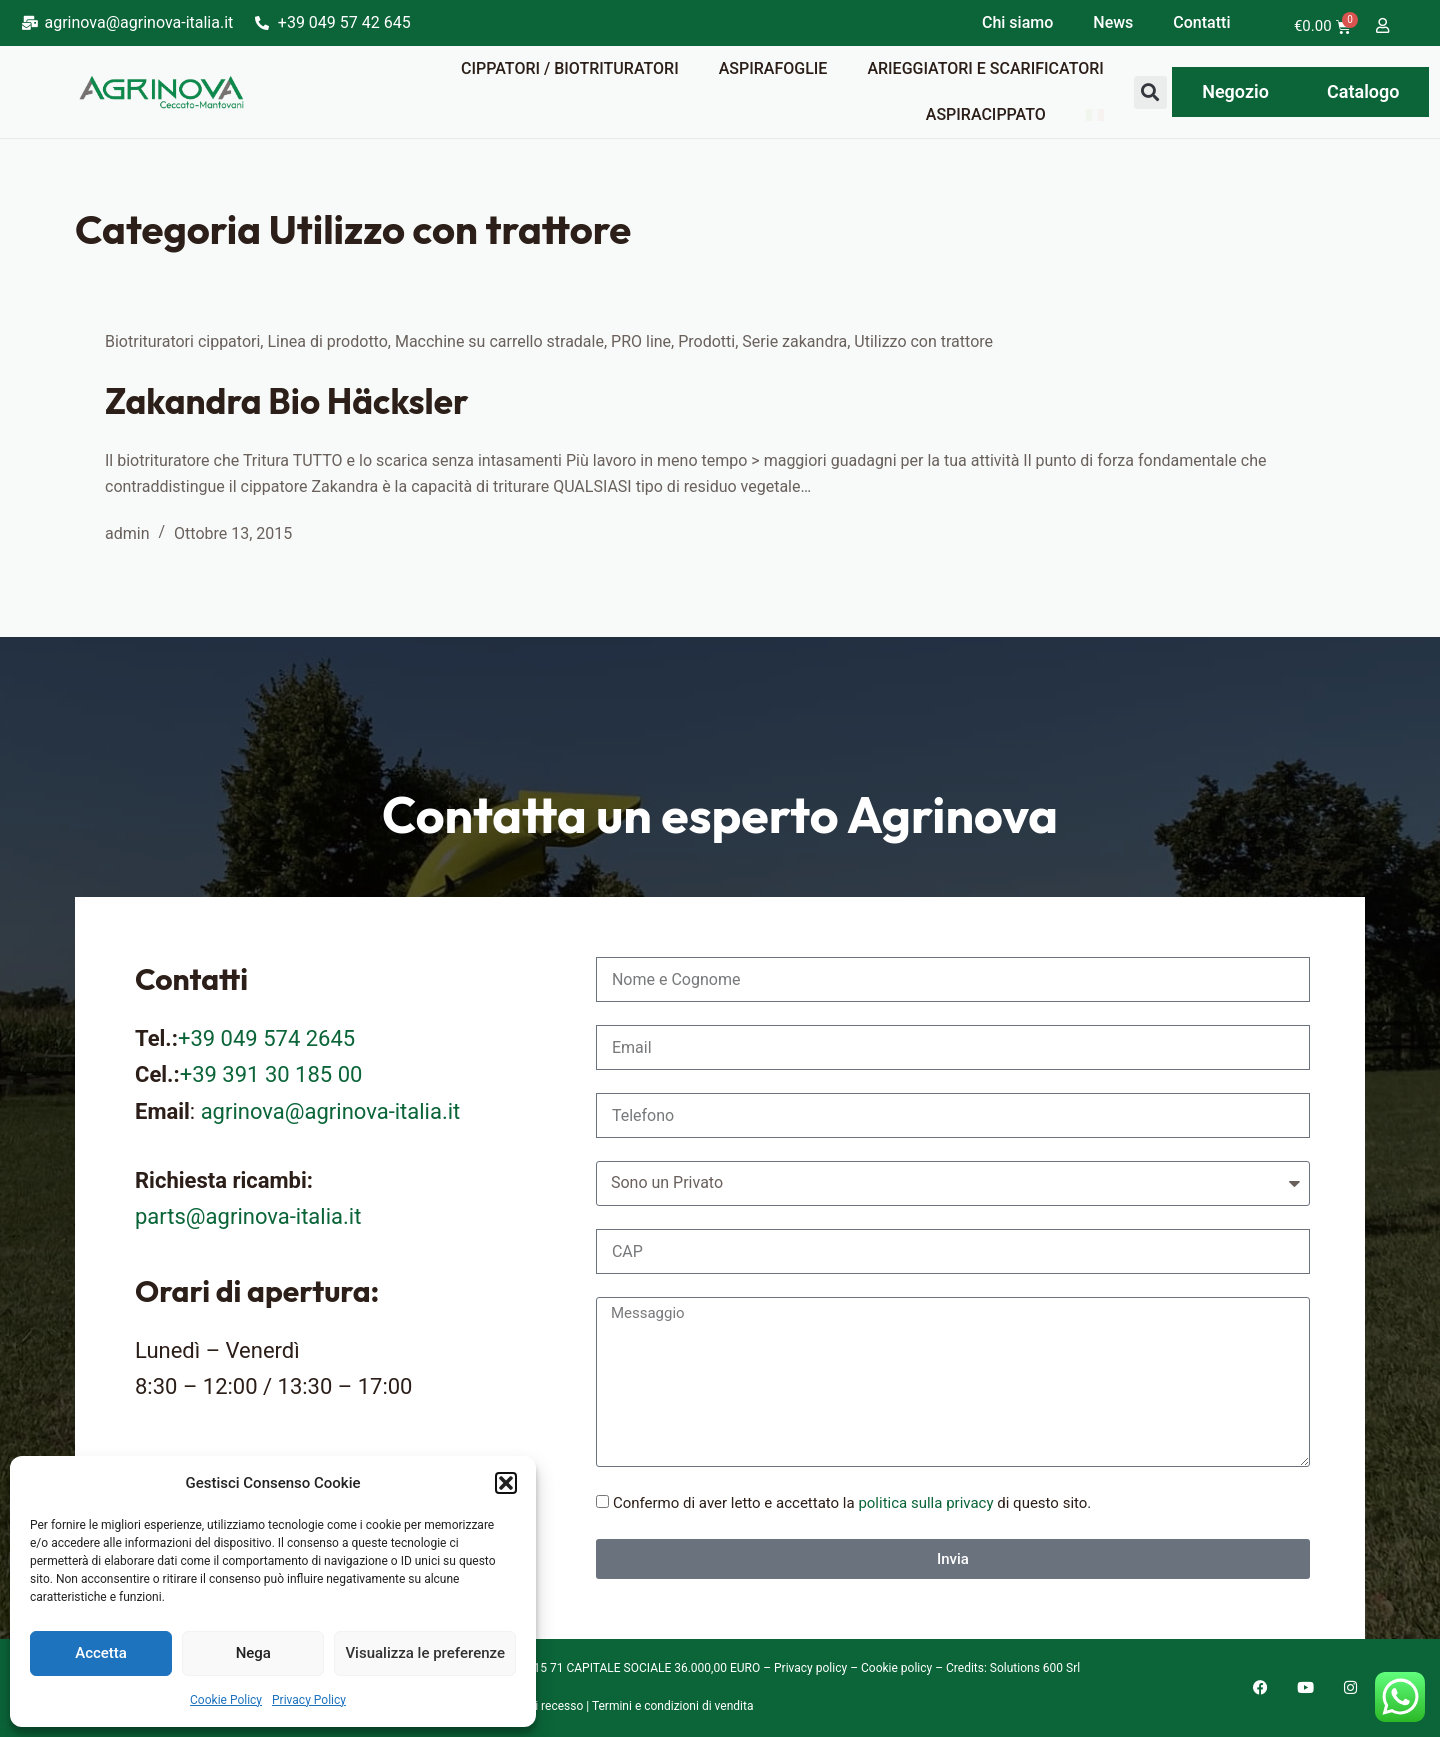 This screenshot has width=1440, height=1737. Describe the element at coordinates (810, 1668) in the screenshot. I see `Privacy policy` at that location.